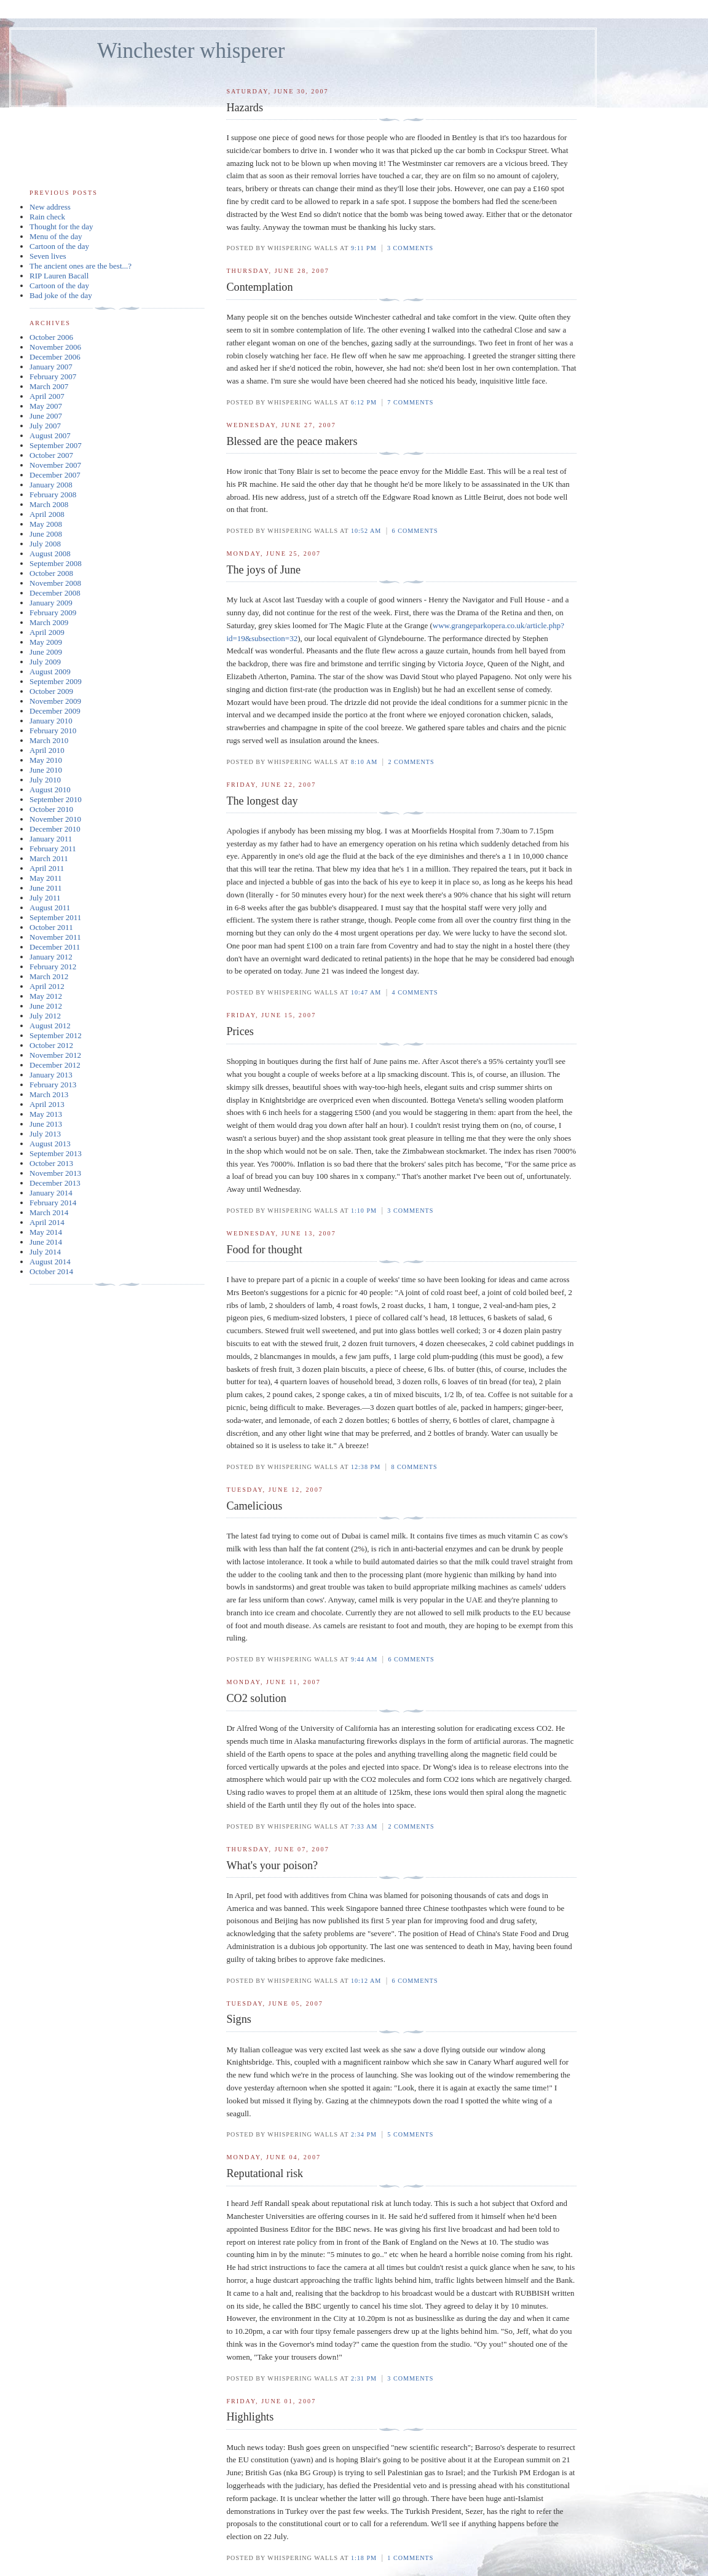  What do you see at coordinates (56, 563) in the screenshot?
I see `September 2008` at bounding box center [56, 563].